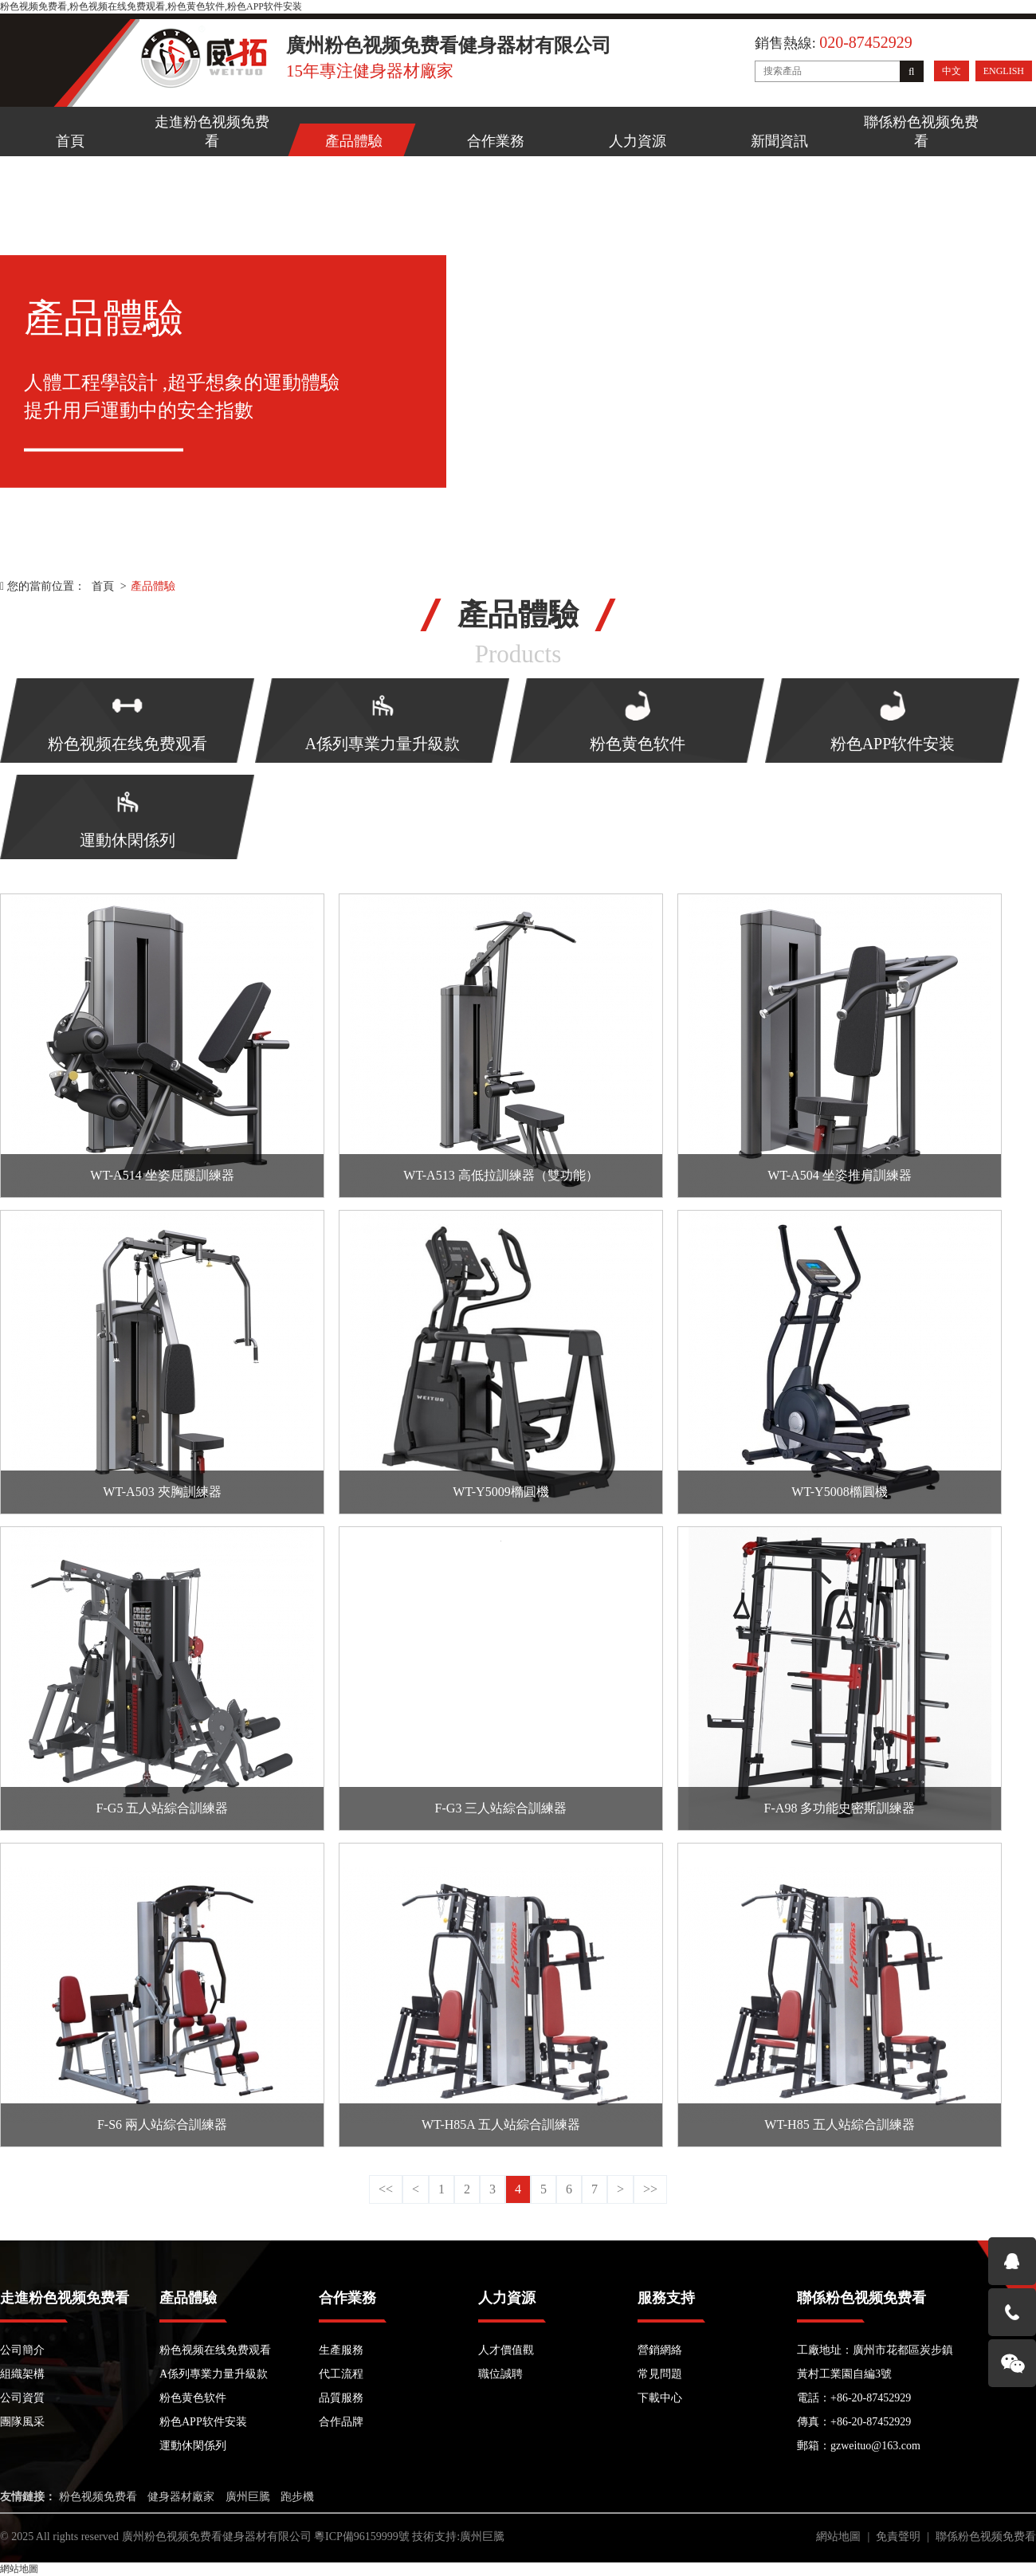  I want to click on <<, so click(386, 2189).